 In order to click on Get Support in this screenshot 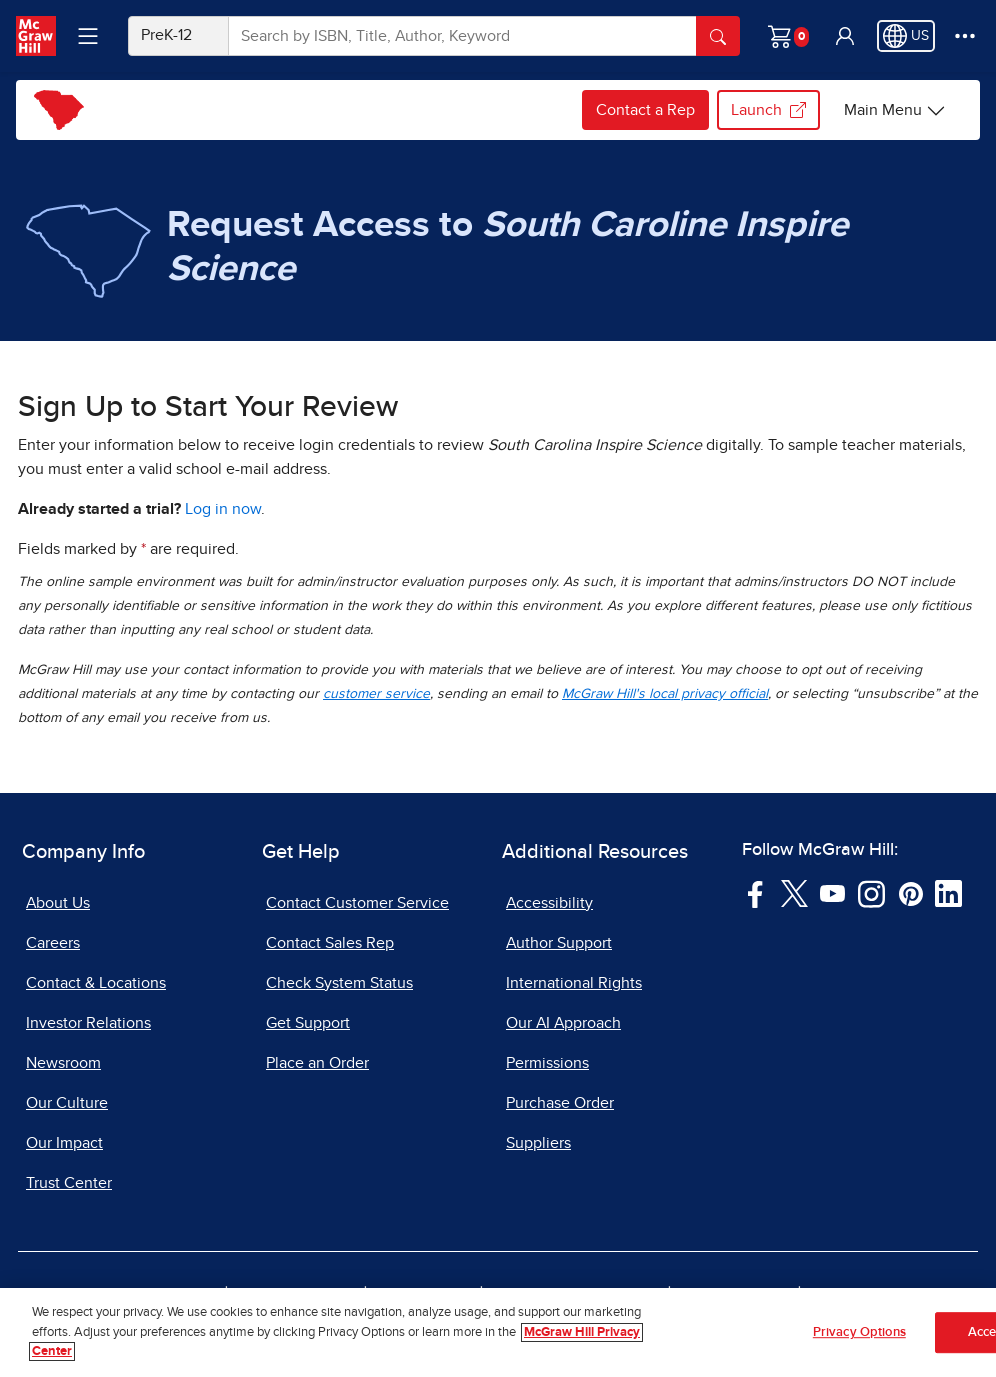, I will do `click(308, 1023)`.